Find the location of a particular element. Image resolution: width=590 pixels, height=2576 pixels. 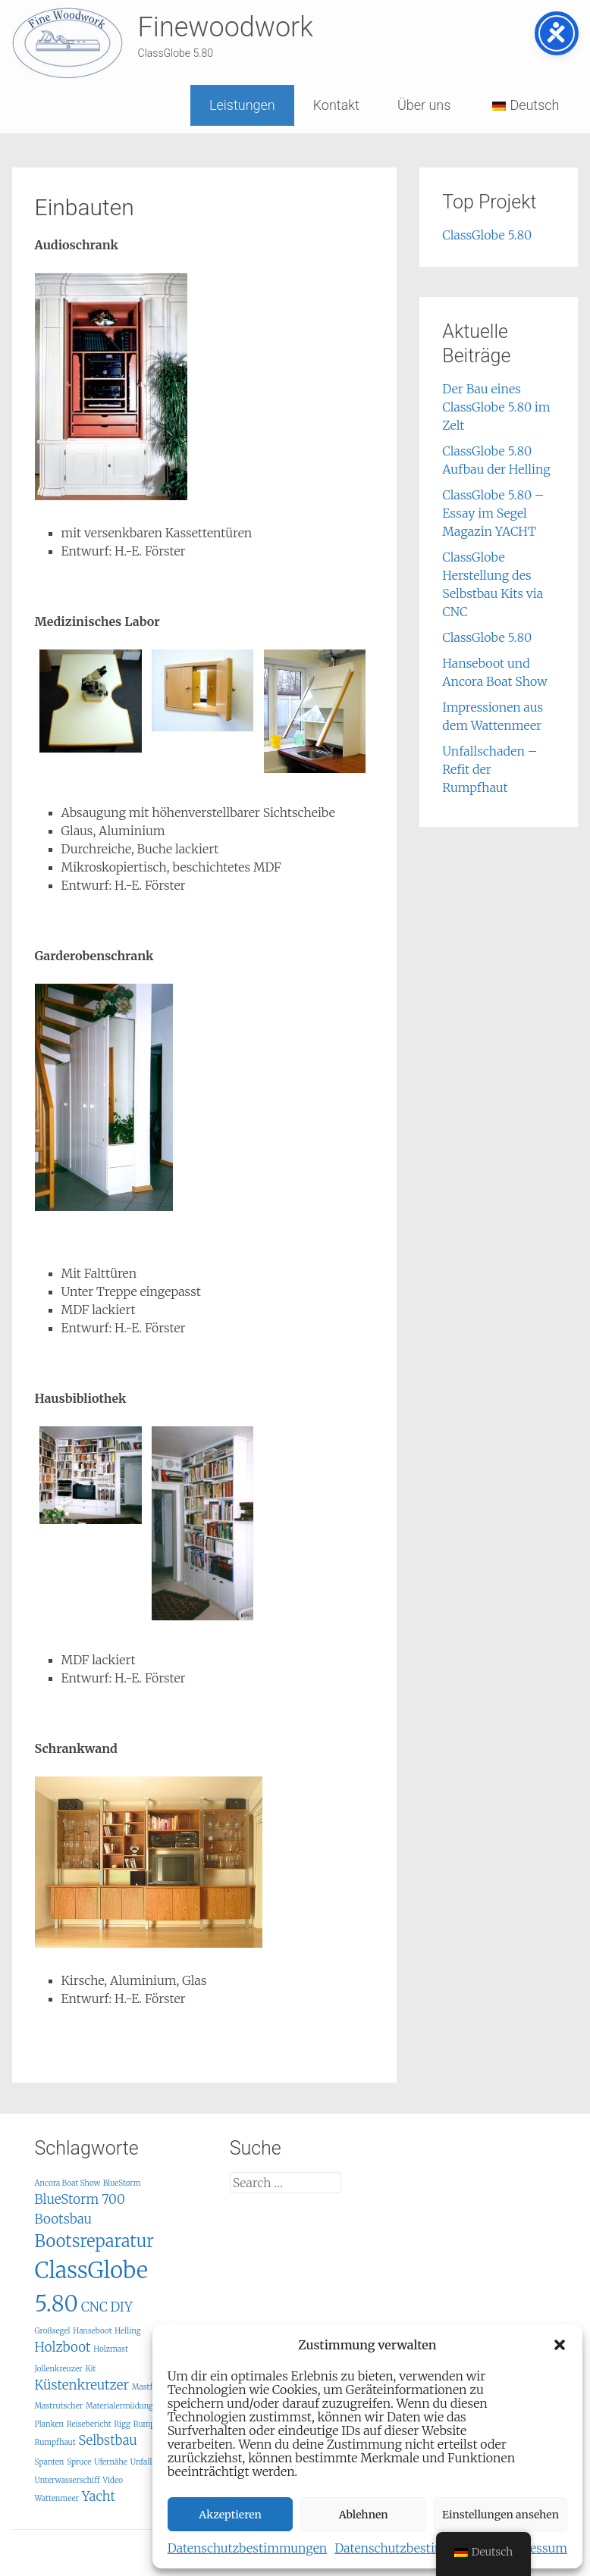

Kontakt is located at coordinates (336, 105).